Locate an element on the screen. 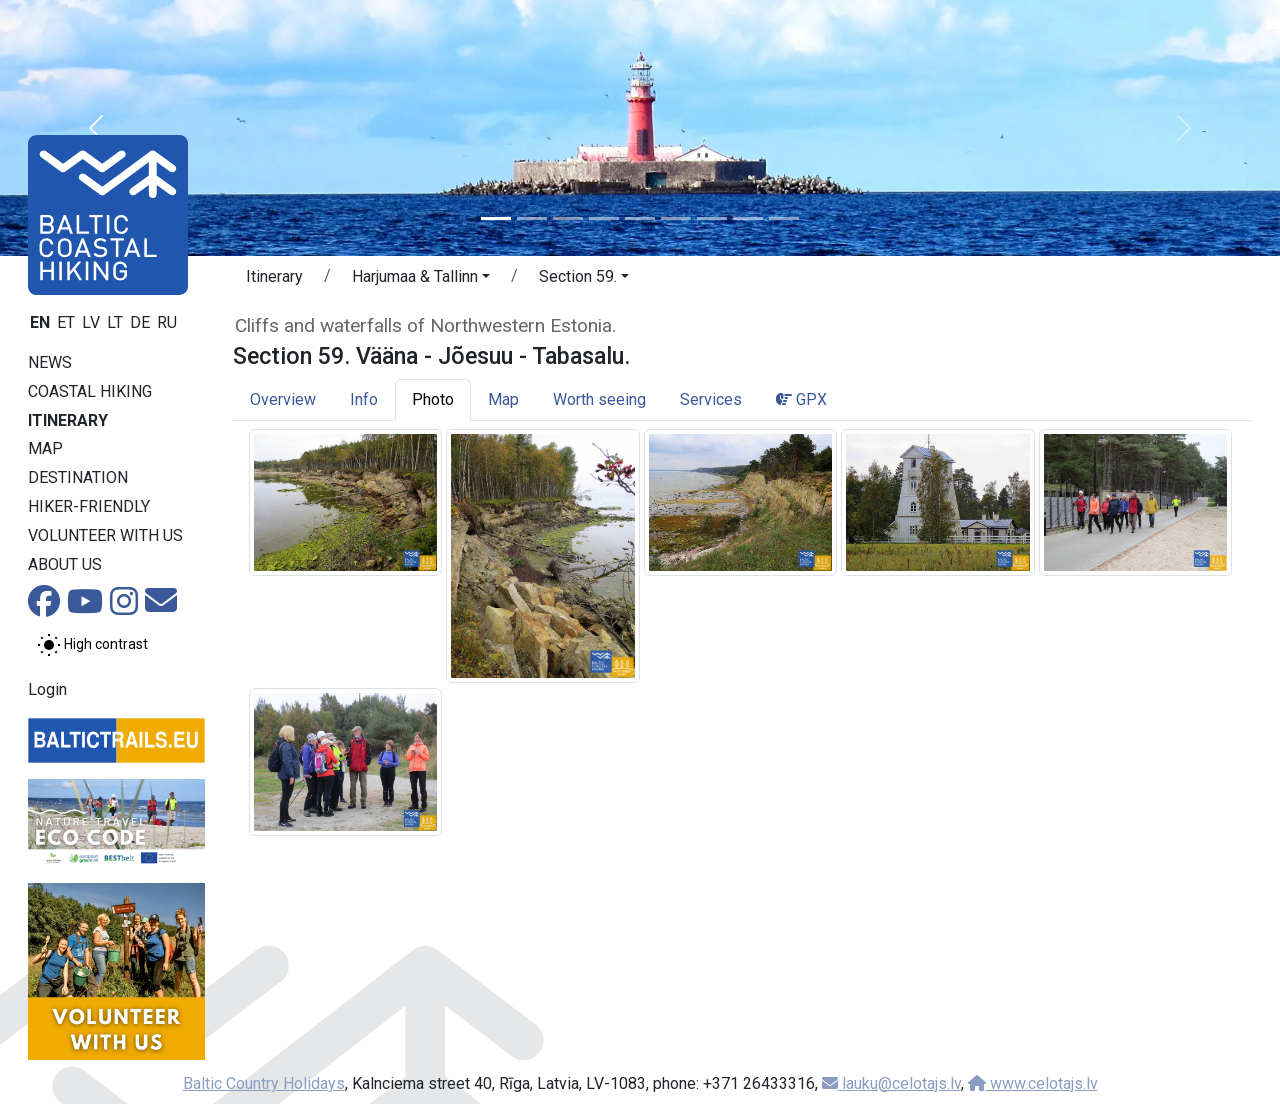  Coastal Hiking is located at coordinates (90, 391).